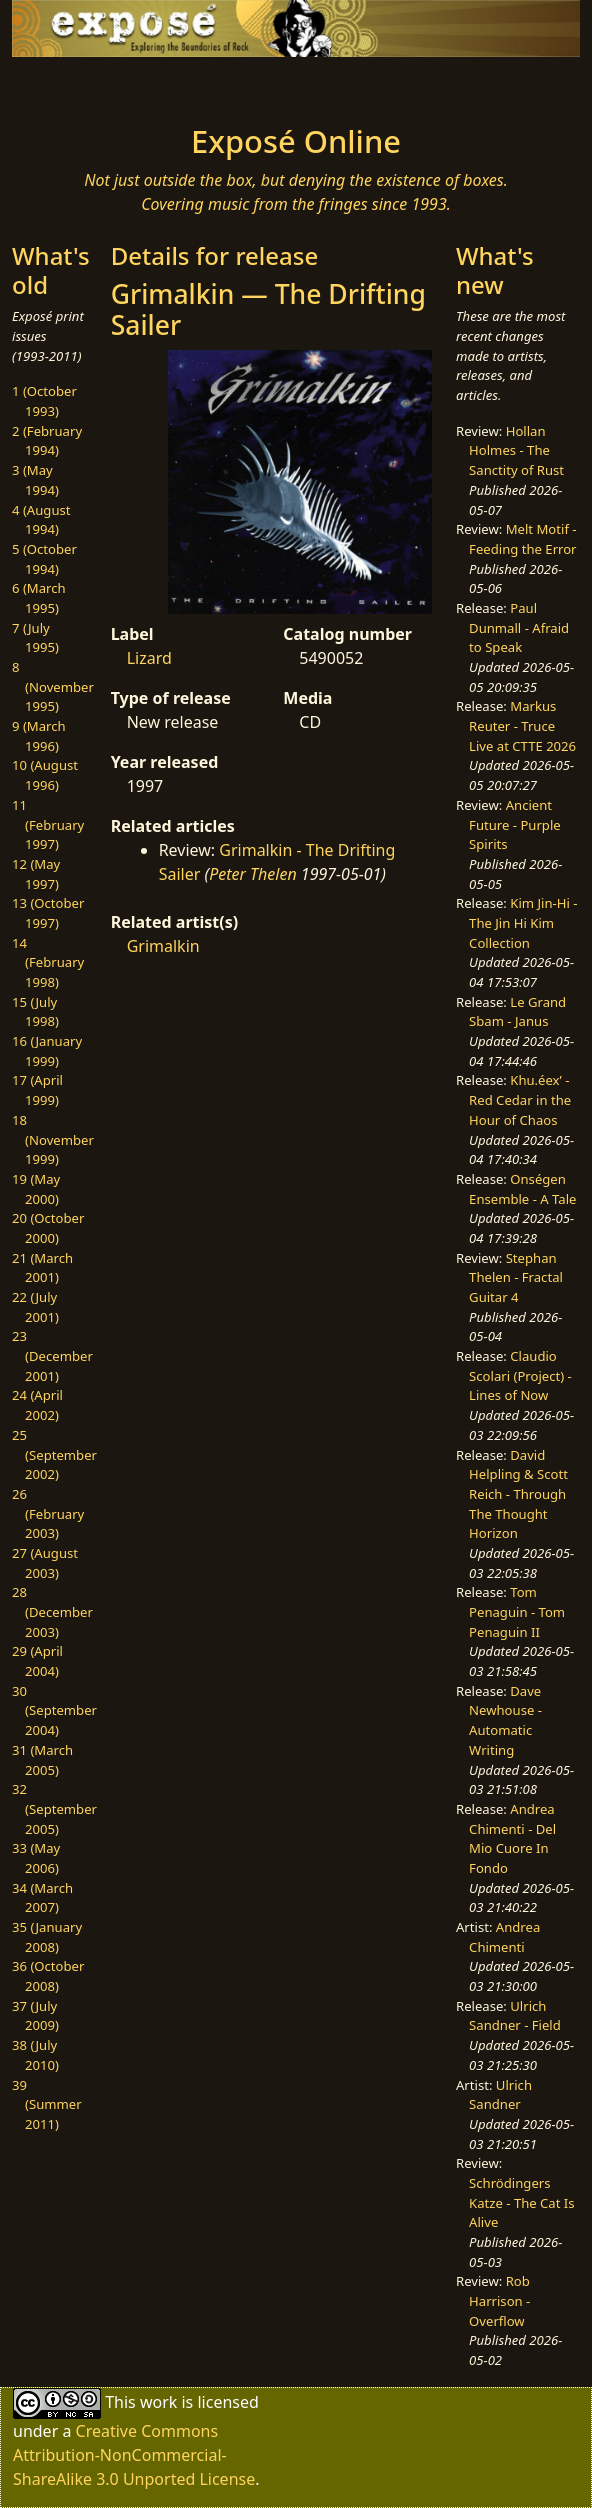  I want to click on 27 (August 2003), so click(45, 1563).